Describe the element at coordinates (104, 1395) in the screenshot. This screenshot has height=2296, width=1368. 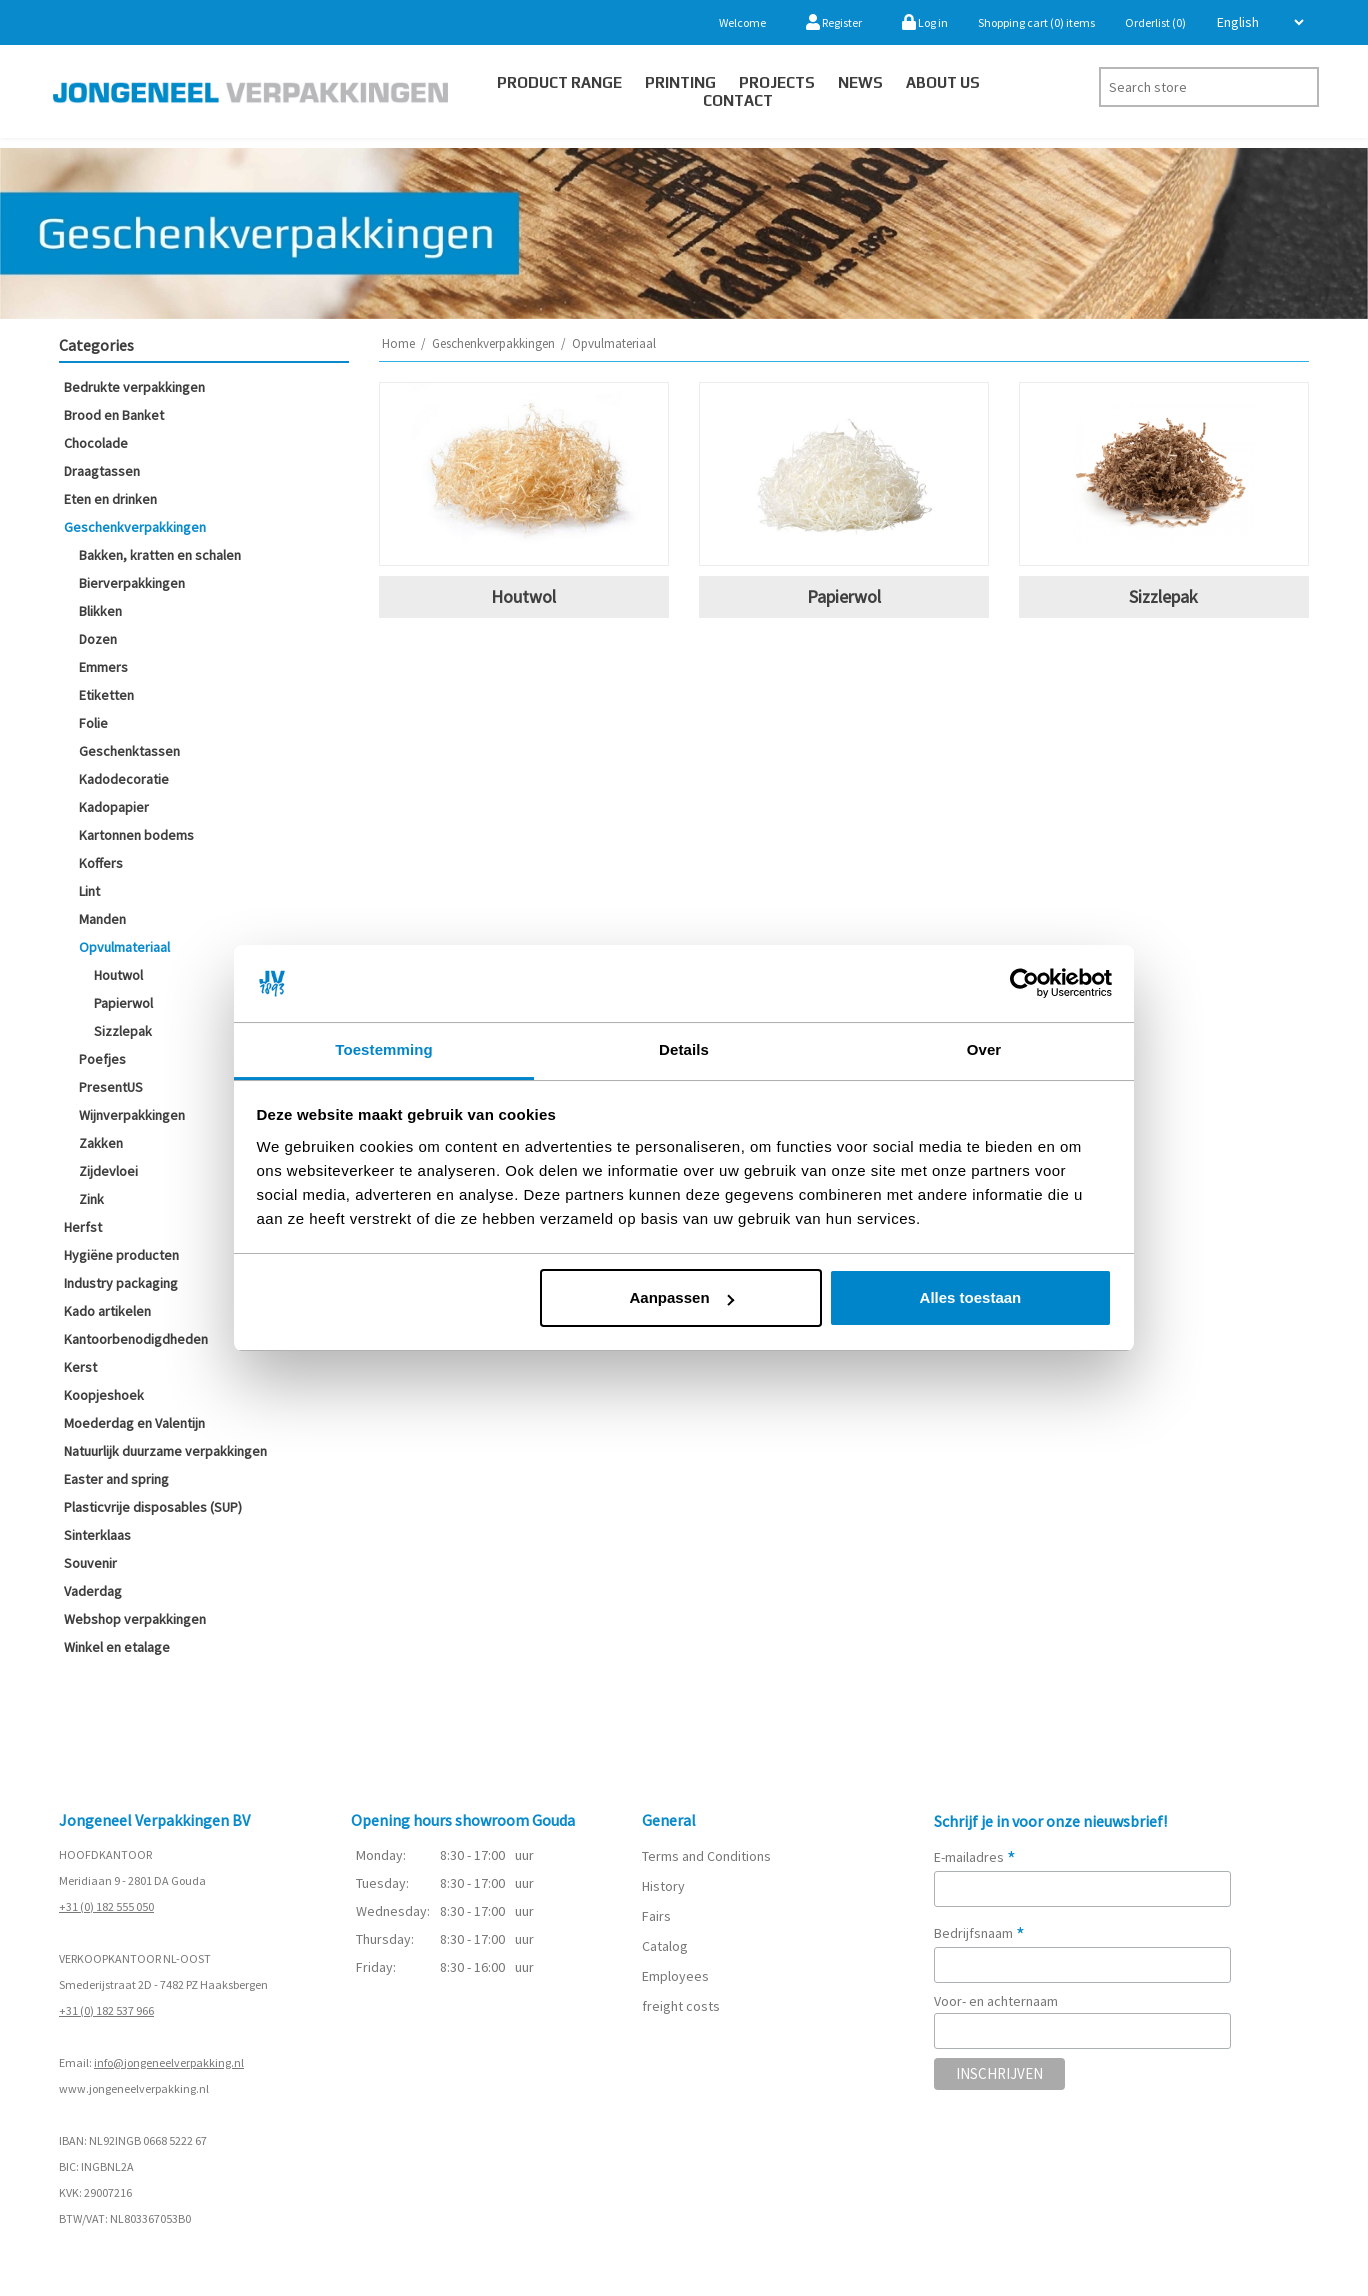
I see `Koopjeshoek` at that location.